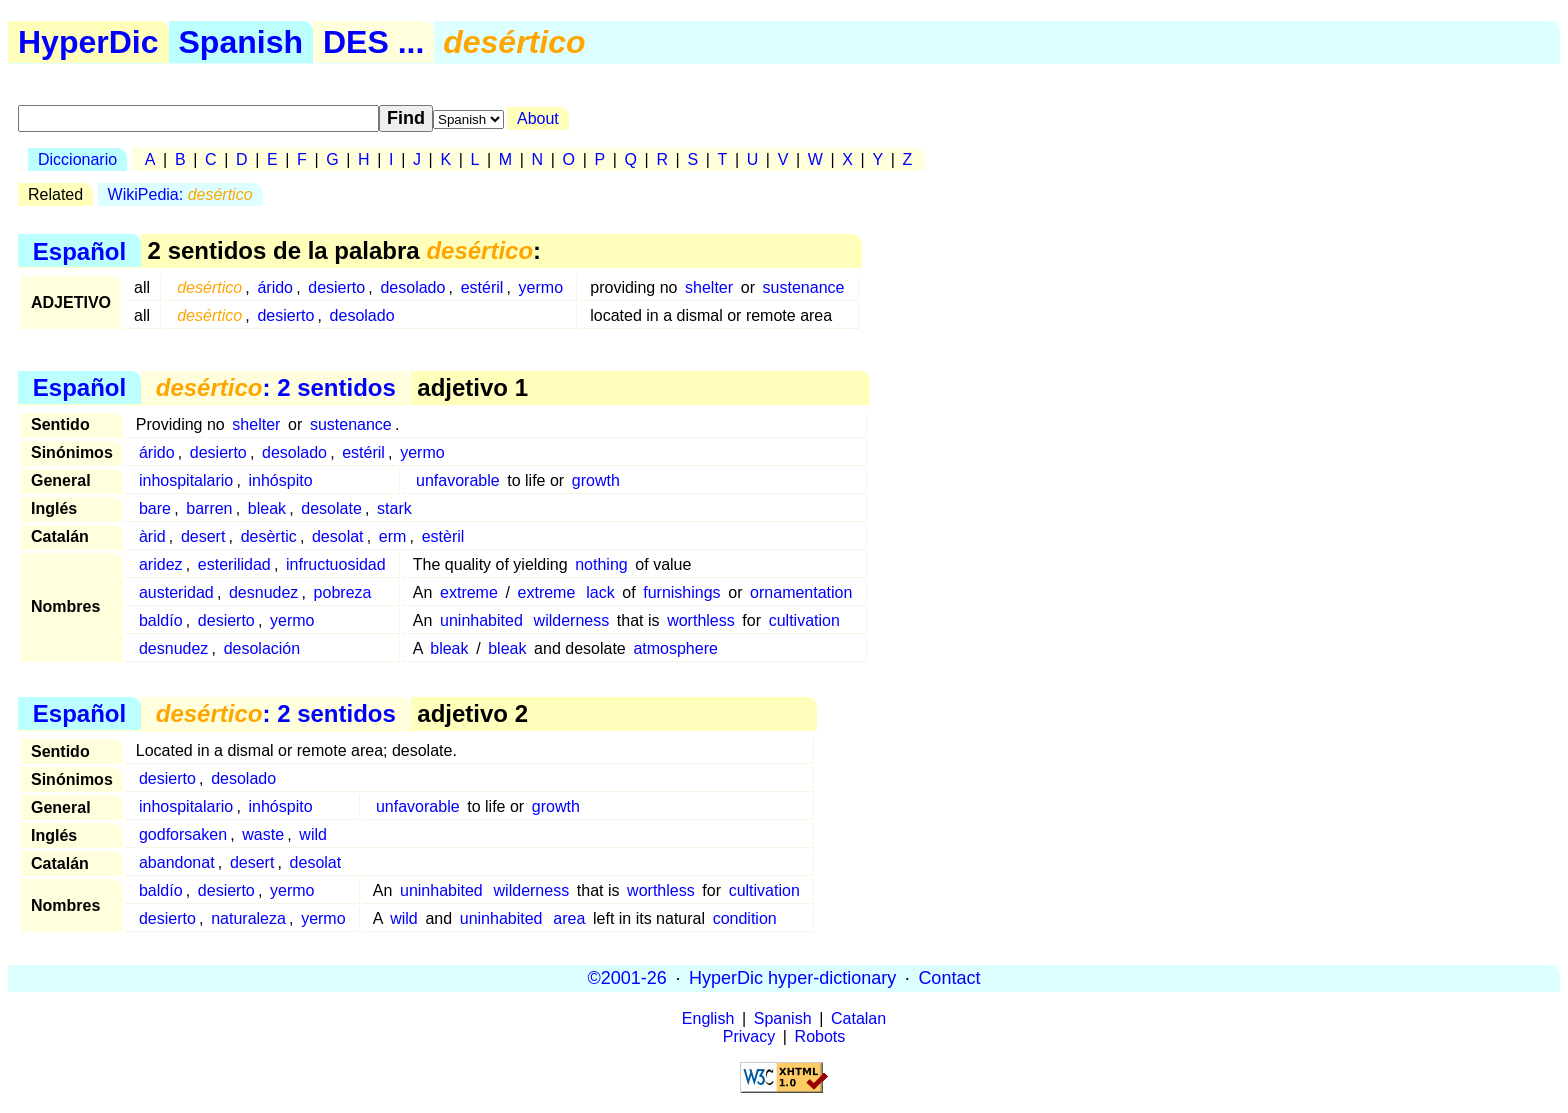 Image resolution: width=1568 pixels, height=1113 pixels. I want to click on : 2 sentidos, so click(276, 387).